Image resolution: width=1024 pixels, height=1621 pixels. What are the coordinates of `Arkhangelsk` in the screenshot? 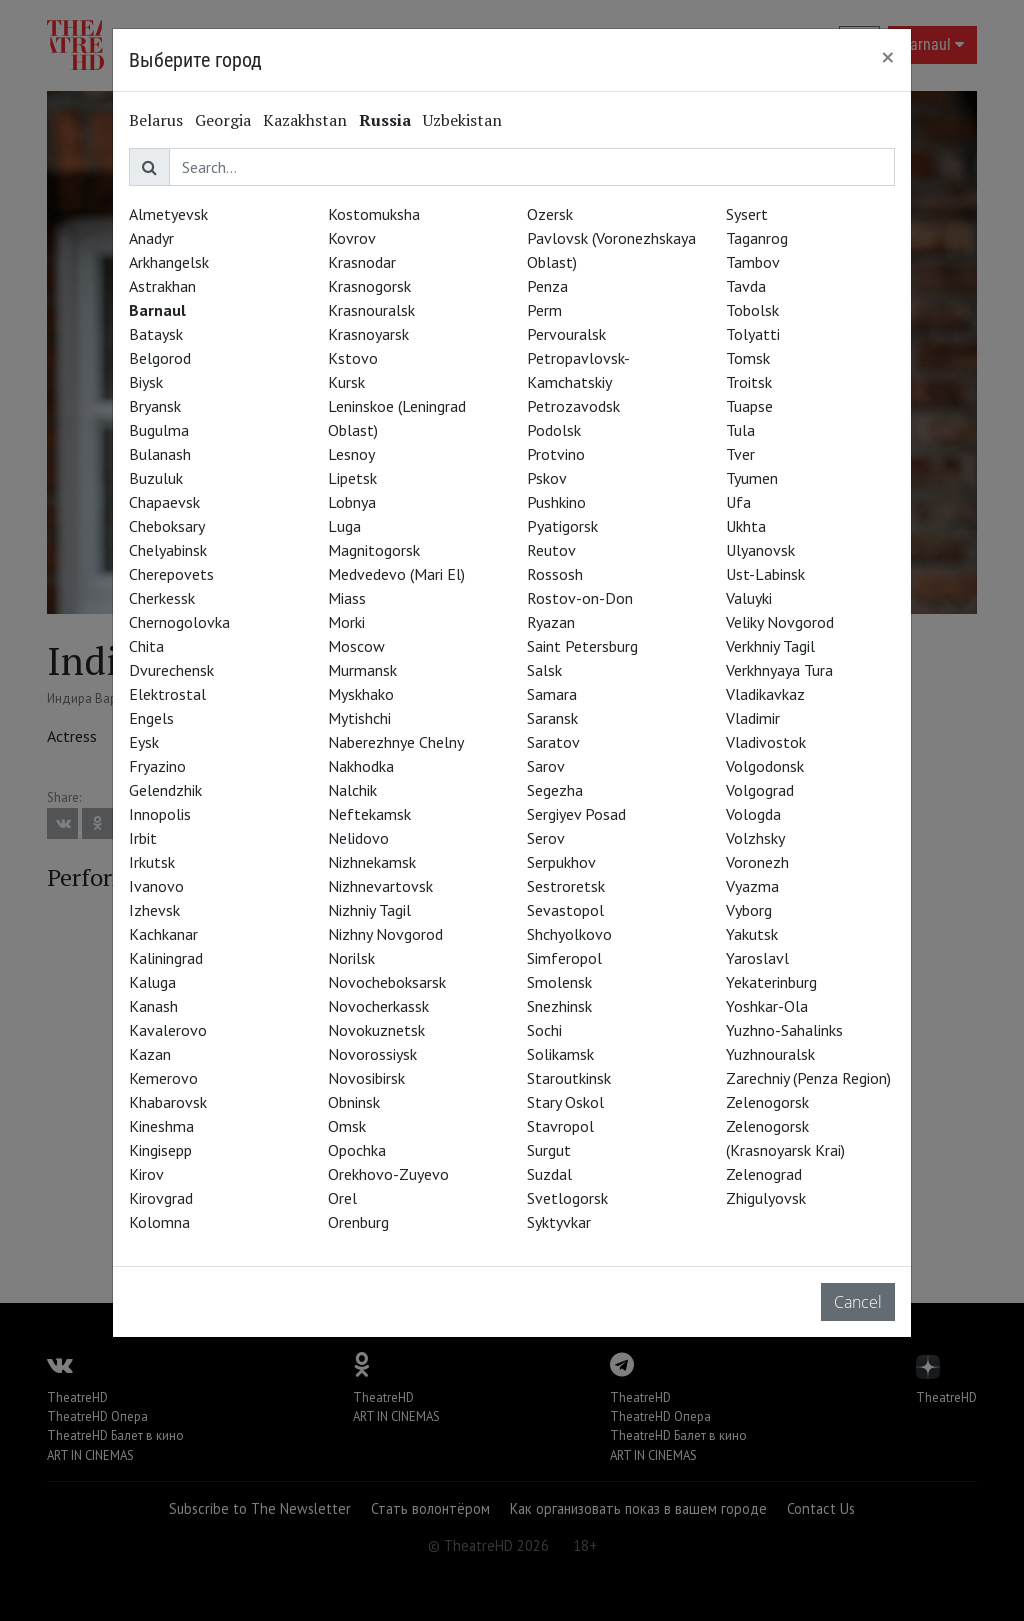 It's located at (169, 262).